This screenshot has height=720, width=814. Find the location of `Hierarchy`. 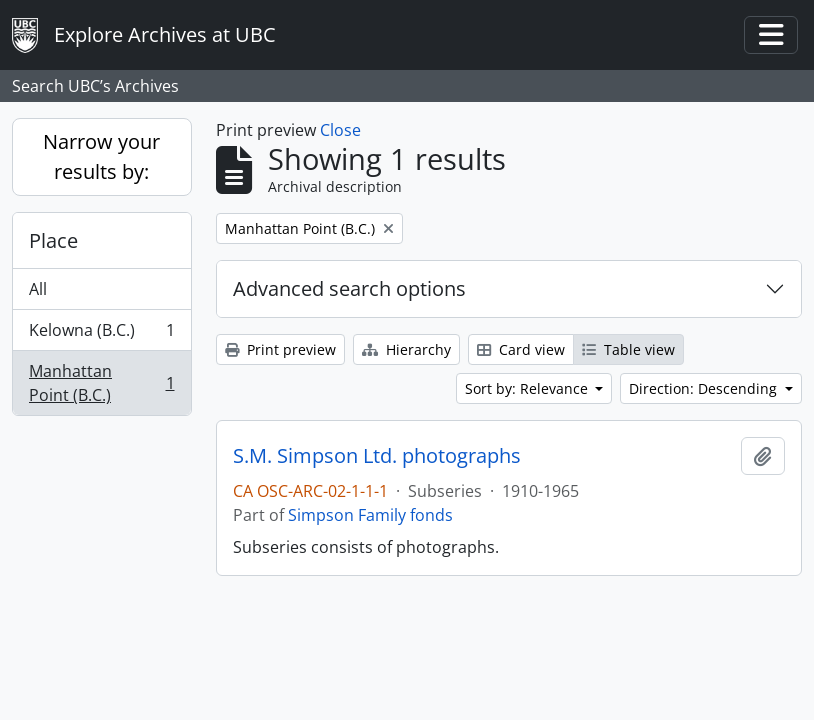

Hierarchy is located at coordinates (406, 349).